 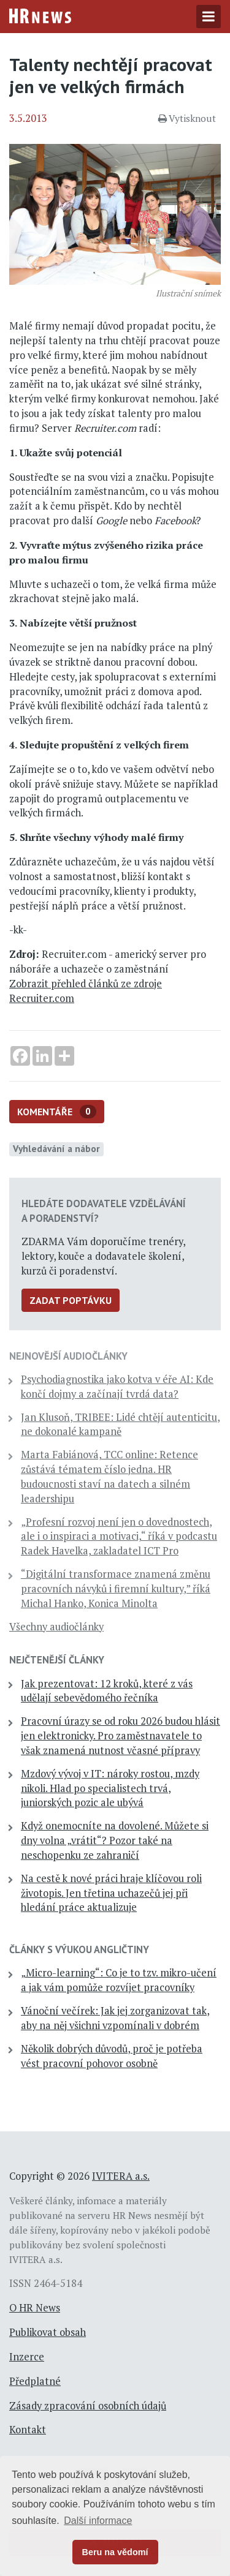 What do you see at coordinates (56, 1626) in the screenshot?
I see `Všechny audiočlánky` at bounding box center [56, 1626].